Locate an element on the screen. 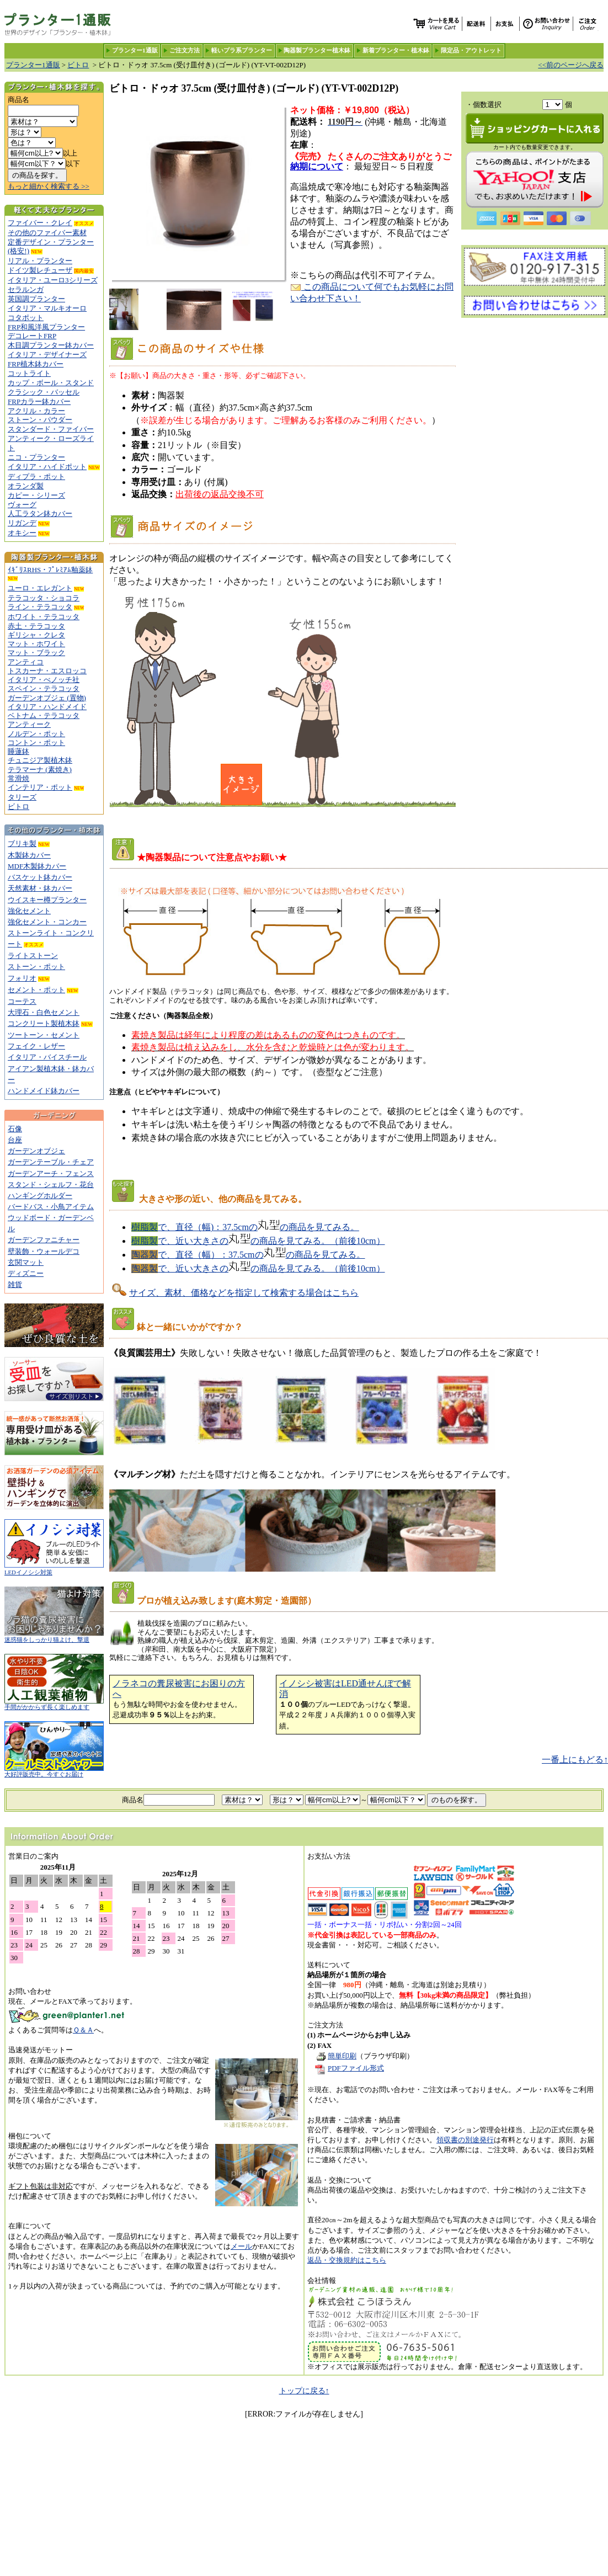  FRP和風洋風プランター is located at coordinates (46, 327).